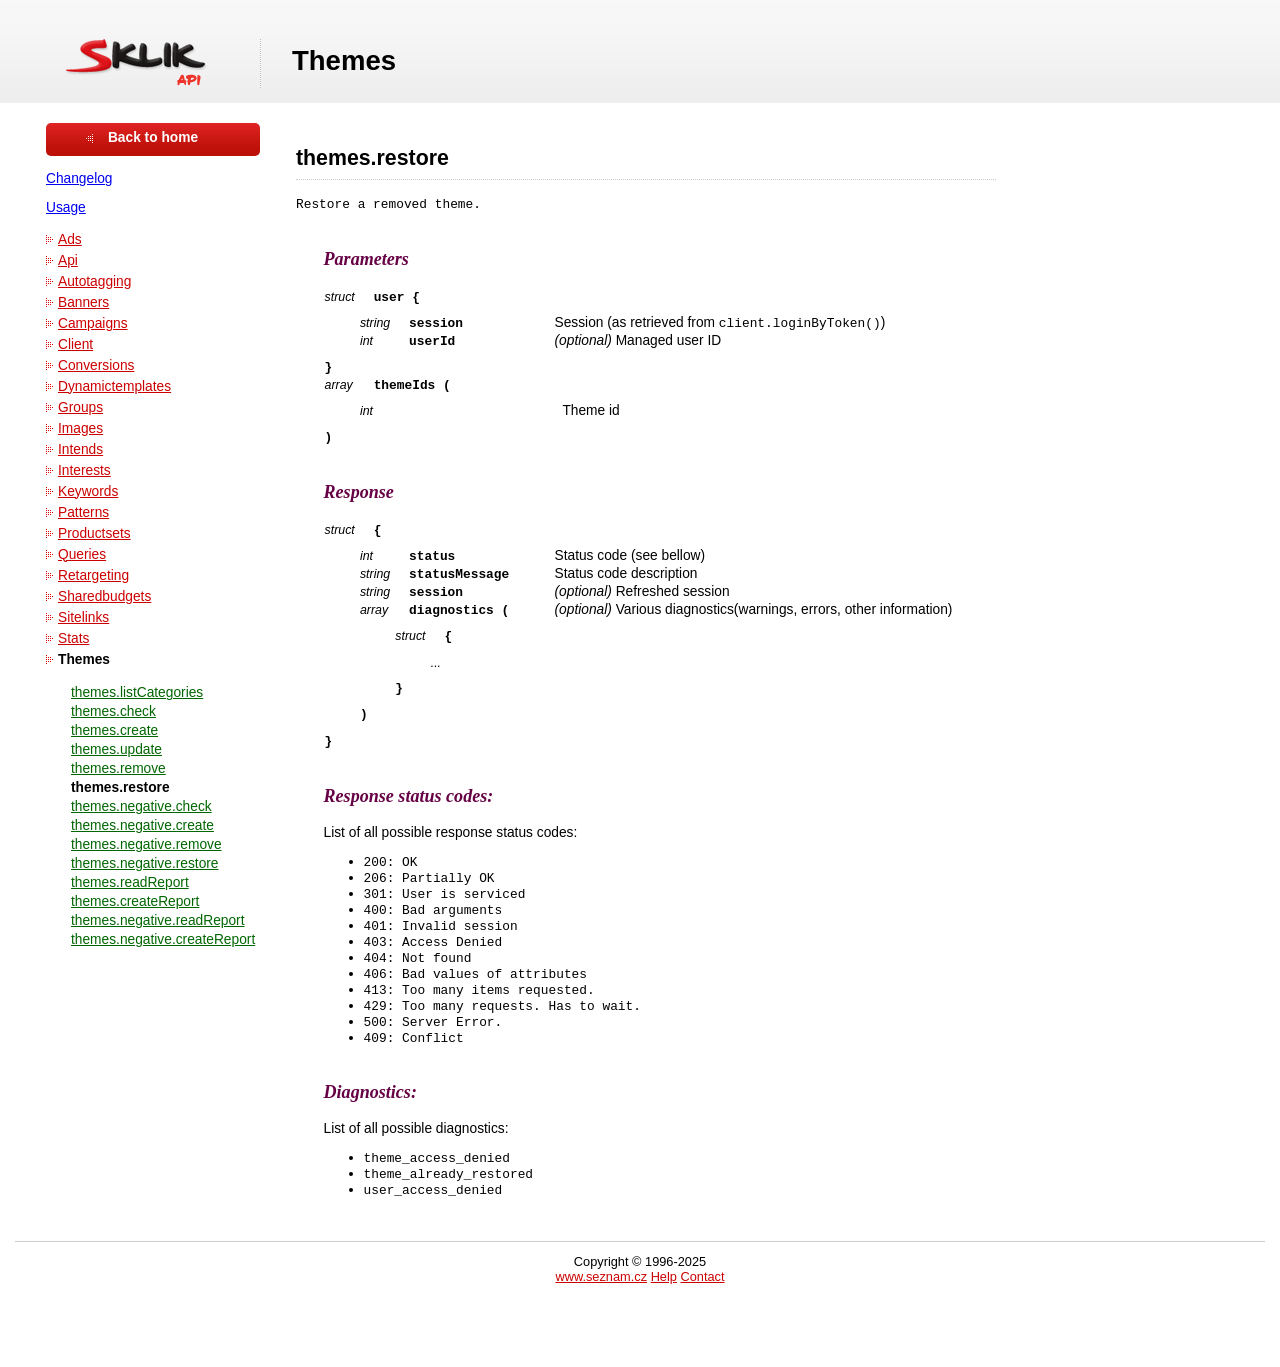  I want to click on Stats, so click(73, 638).